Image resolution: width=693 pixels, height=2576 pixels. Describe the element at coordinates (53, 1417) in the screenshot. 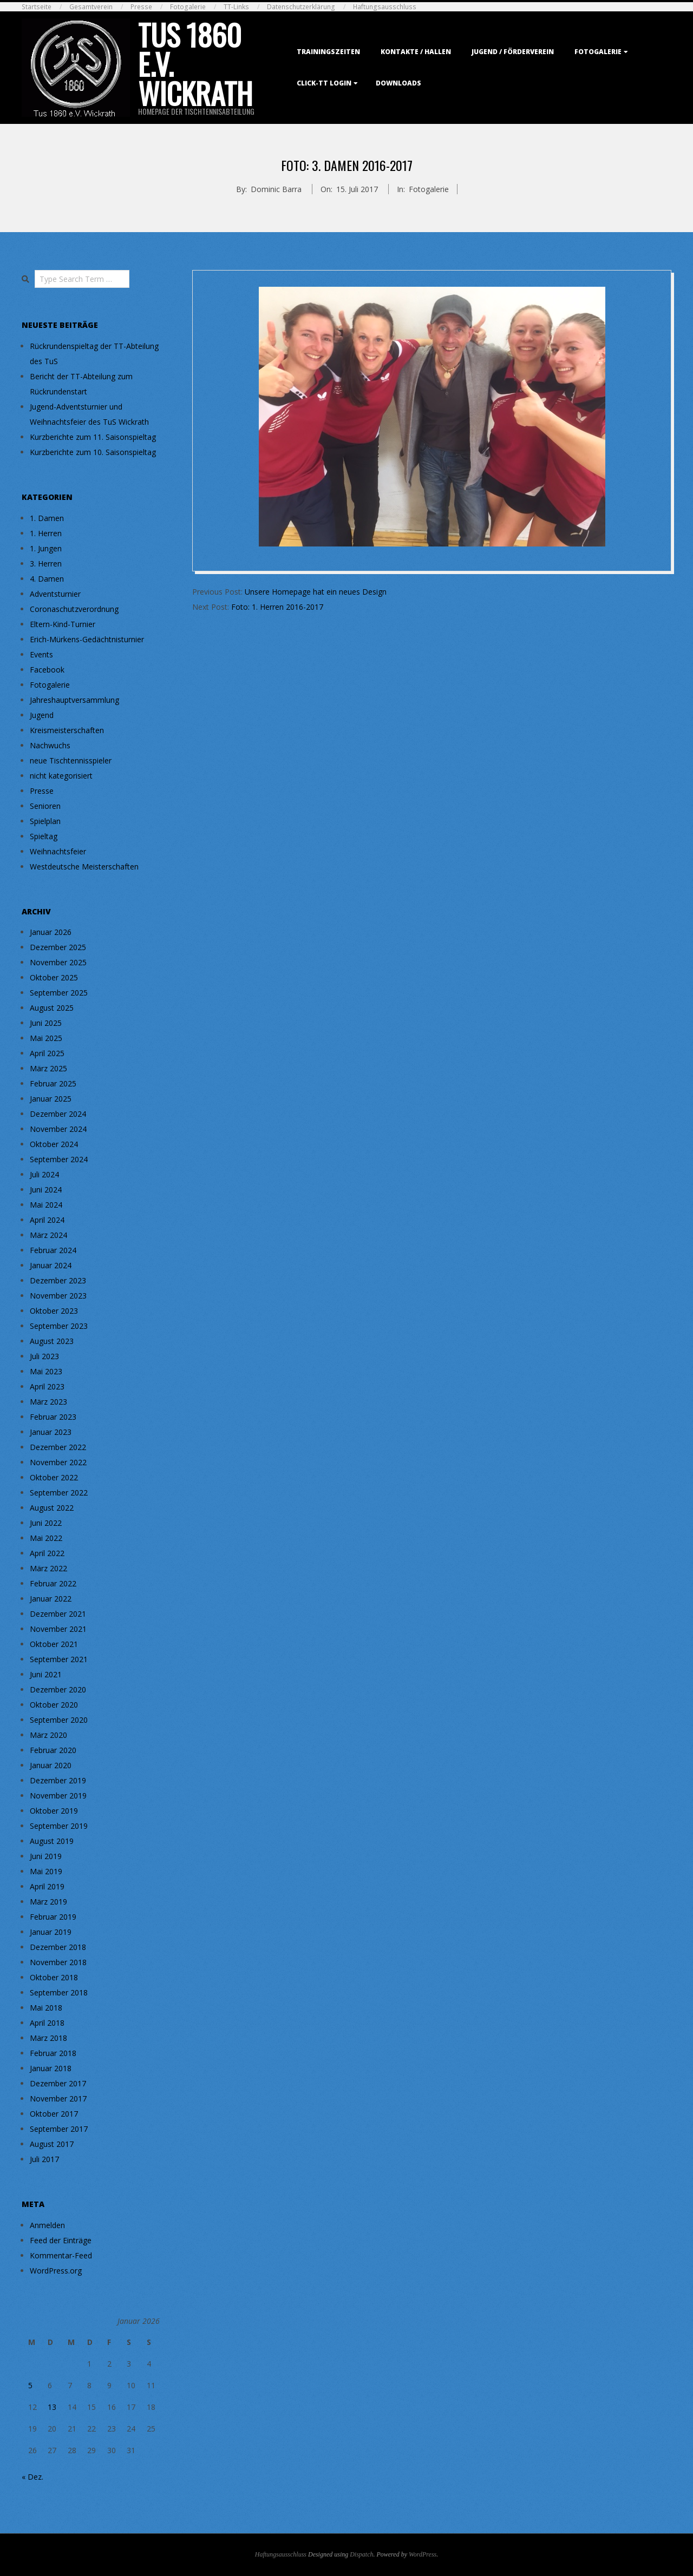

I see `Februar 2023` at that location.